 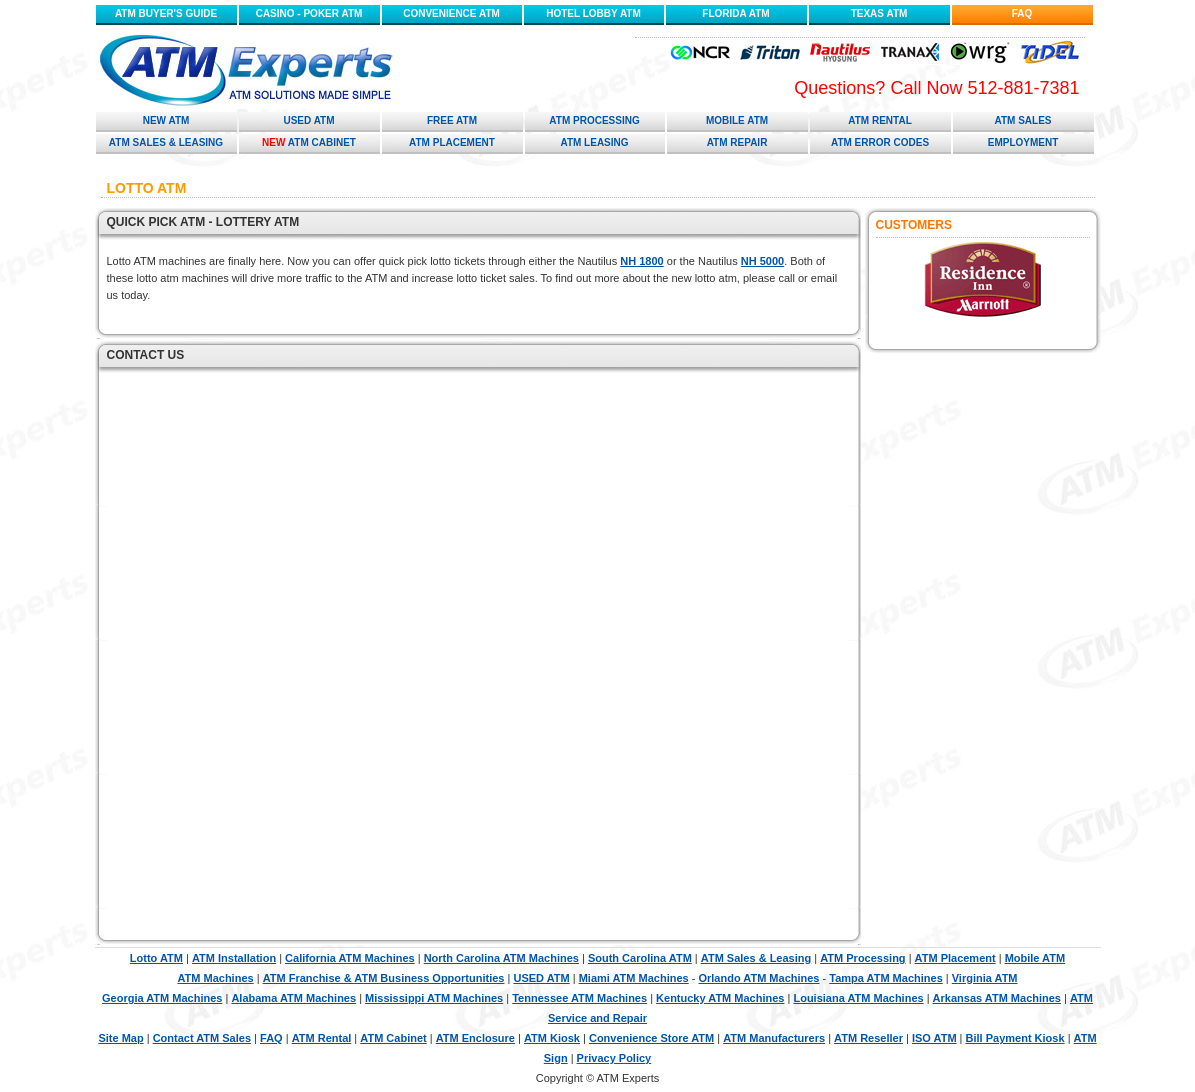 I want to click on CONVENIENCE ATM, so click(x=451, y=13).